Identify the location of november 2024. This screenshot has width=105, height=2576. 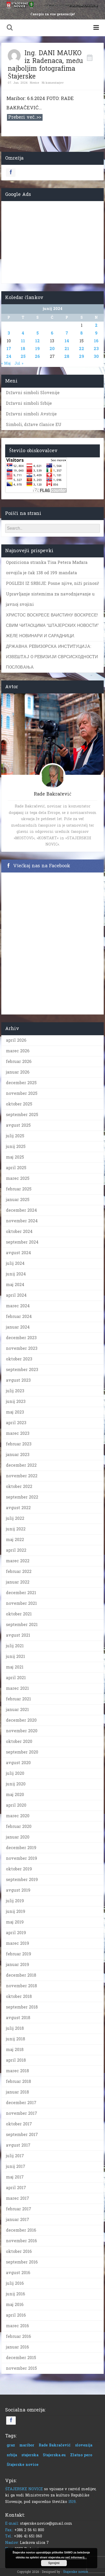
(22, 1221).